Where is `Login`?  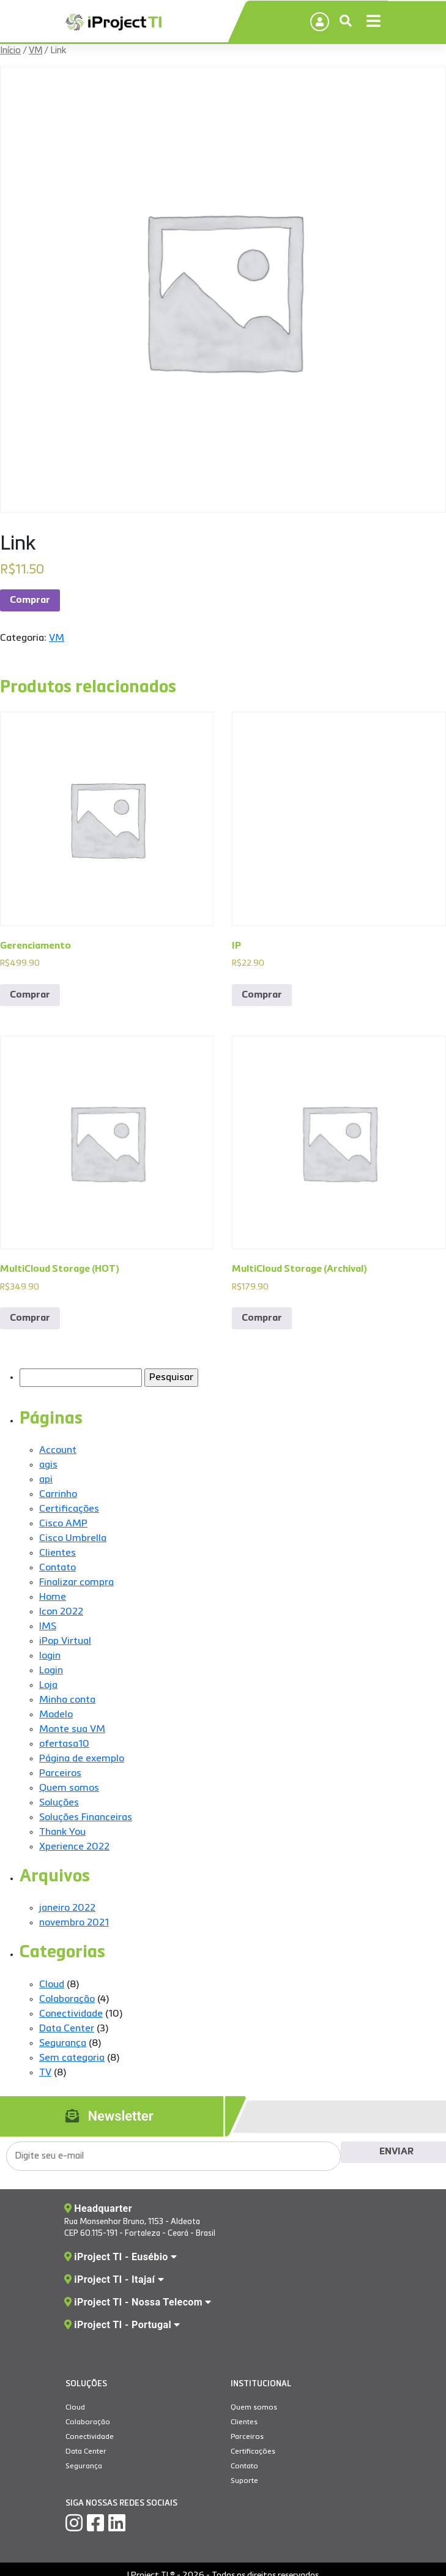
Login is located at coordinates (51, 1671).